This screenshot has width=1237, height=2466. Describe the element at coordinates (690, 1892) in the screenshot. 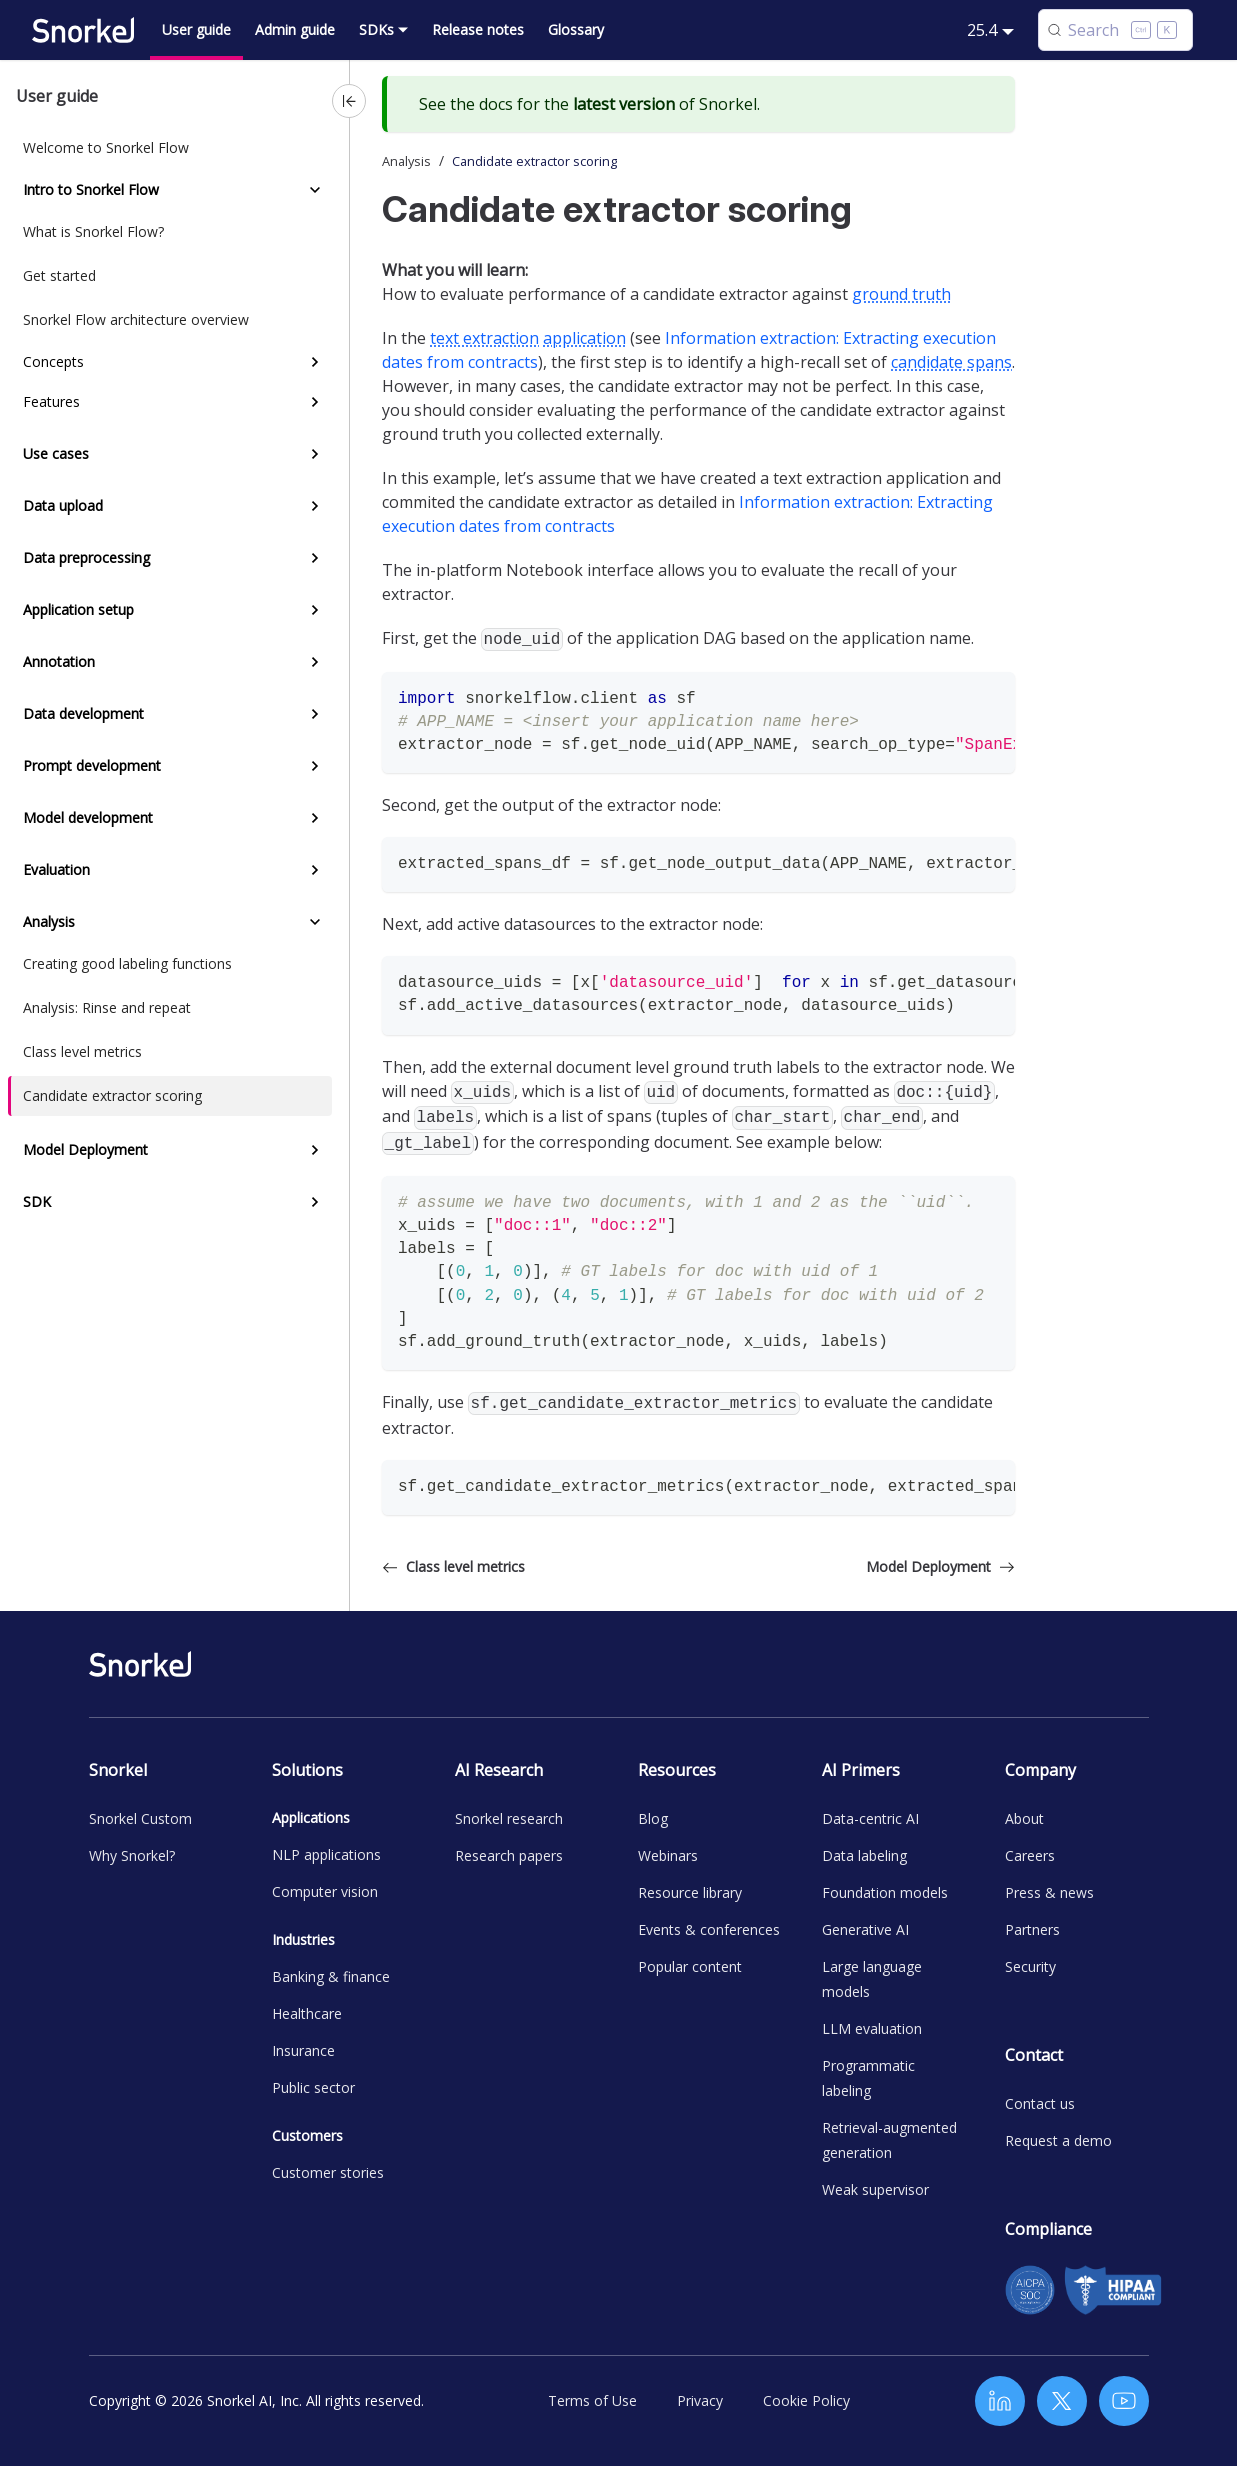

I see `Resource library` at that location.